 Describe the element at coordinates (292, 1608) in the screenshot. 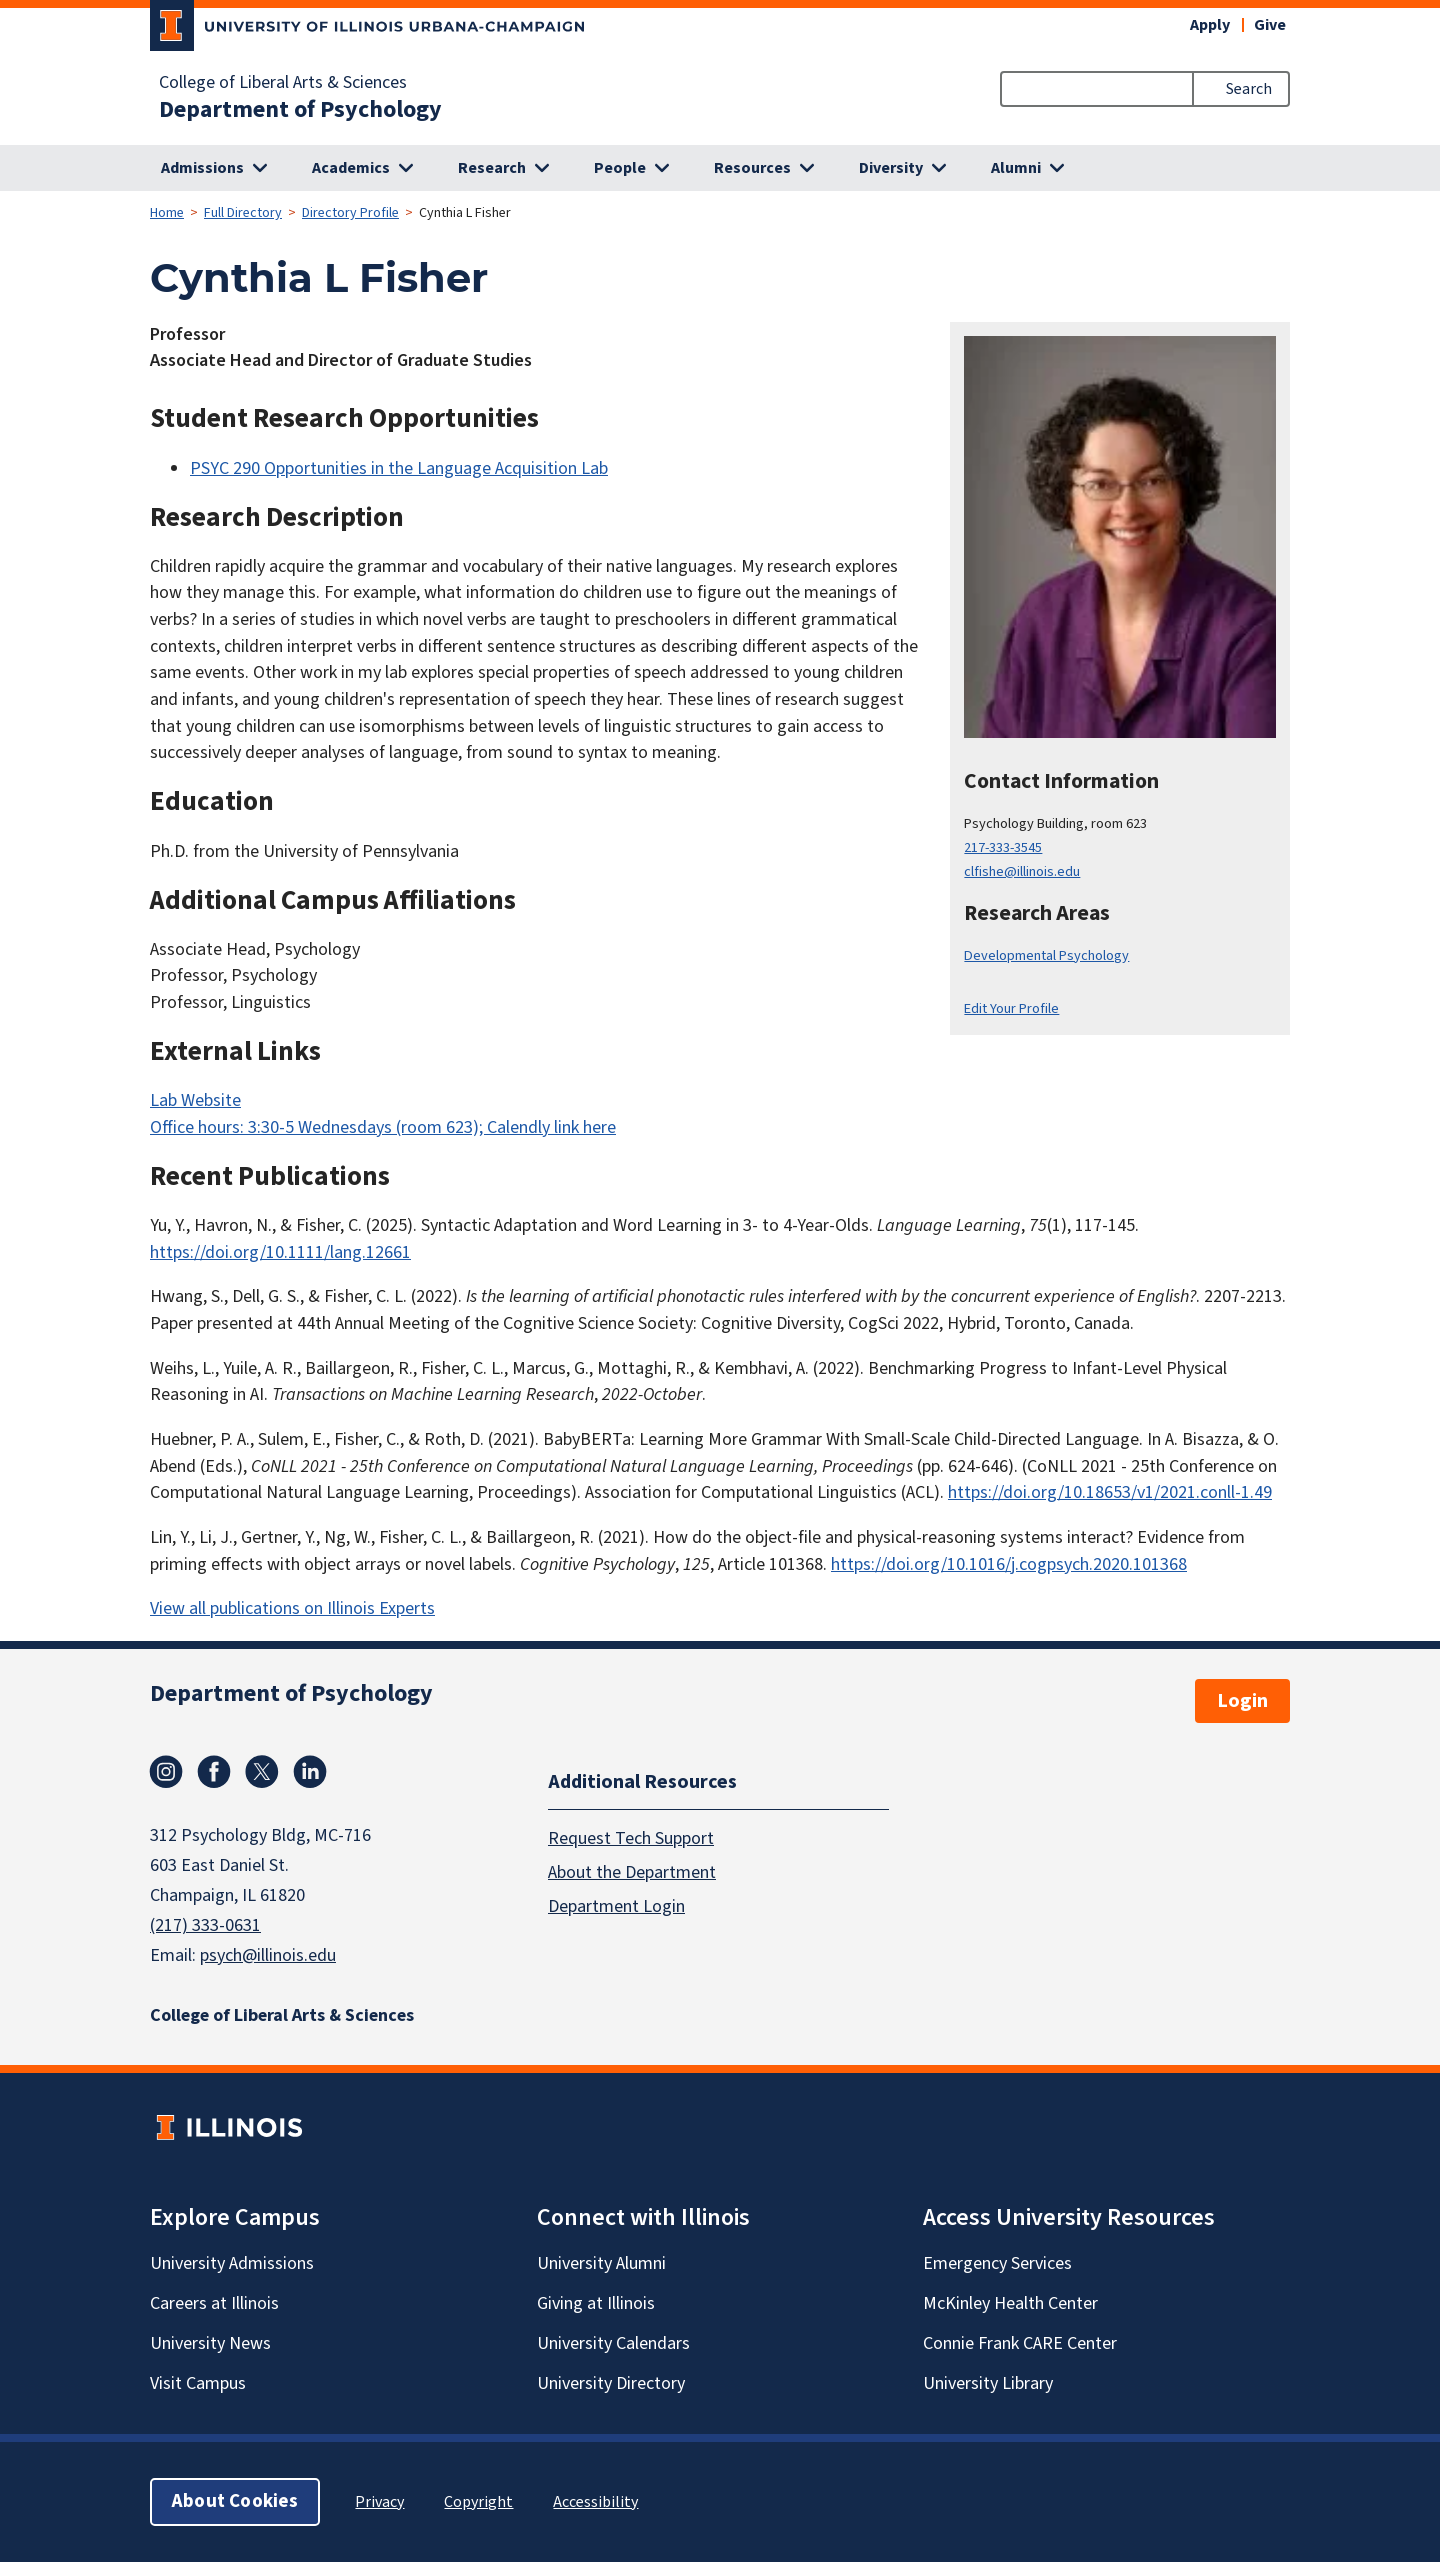

I see `View all publications on Illinois Experts` at that location.